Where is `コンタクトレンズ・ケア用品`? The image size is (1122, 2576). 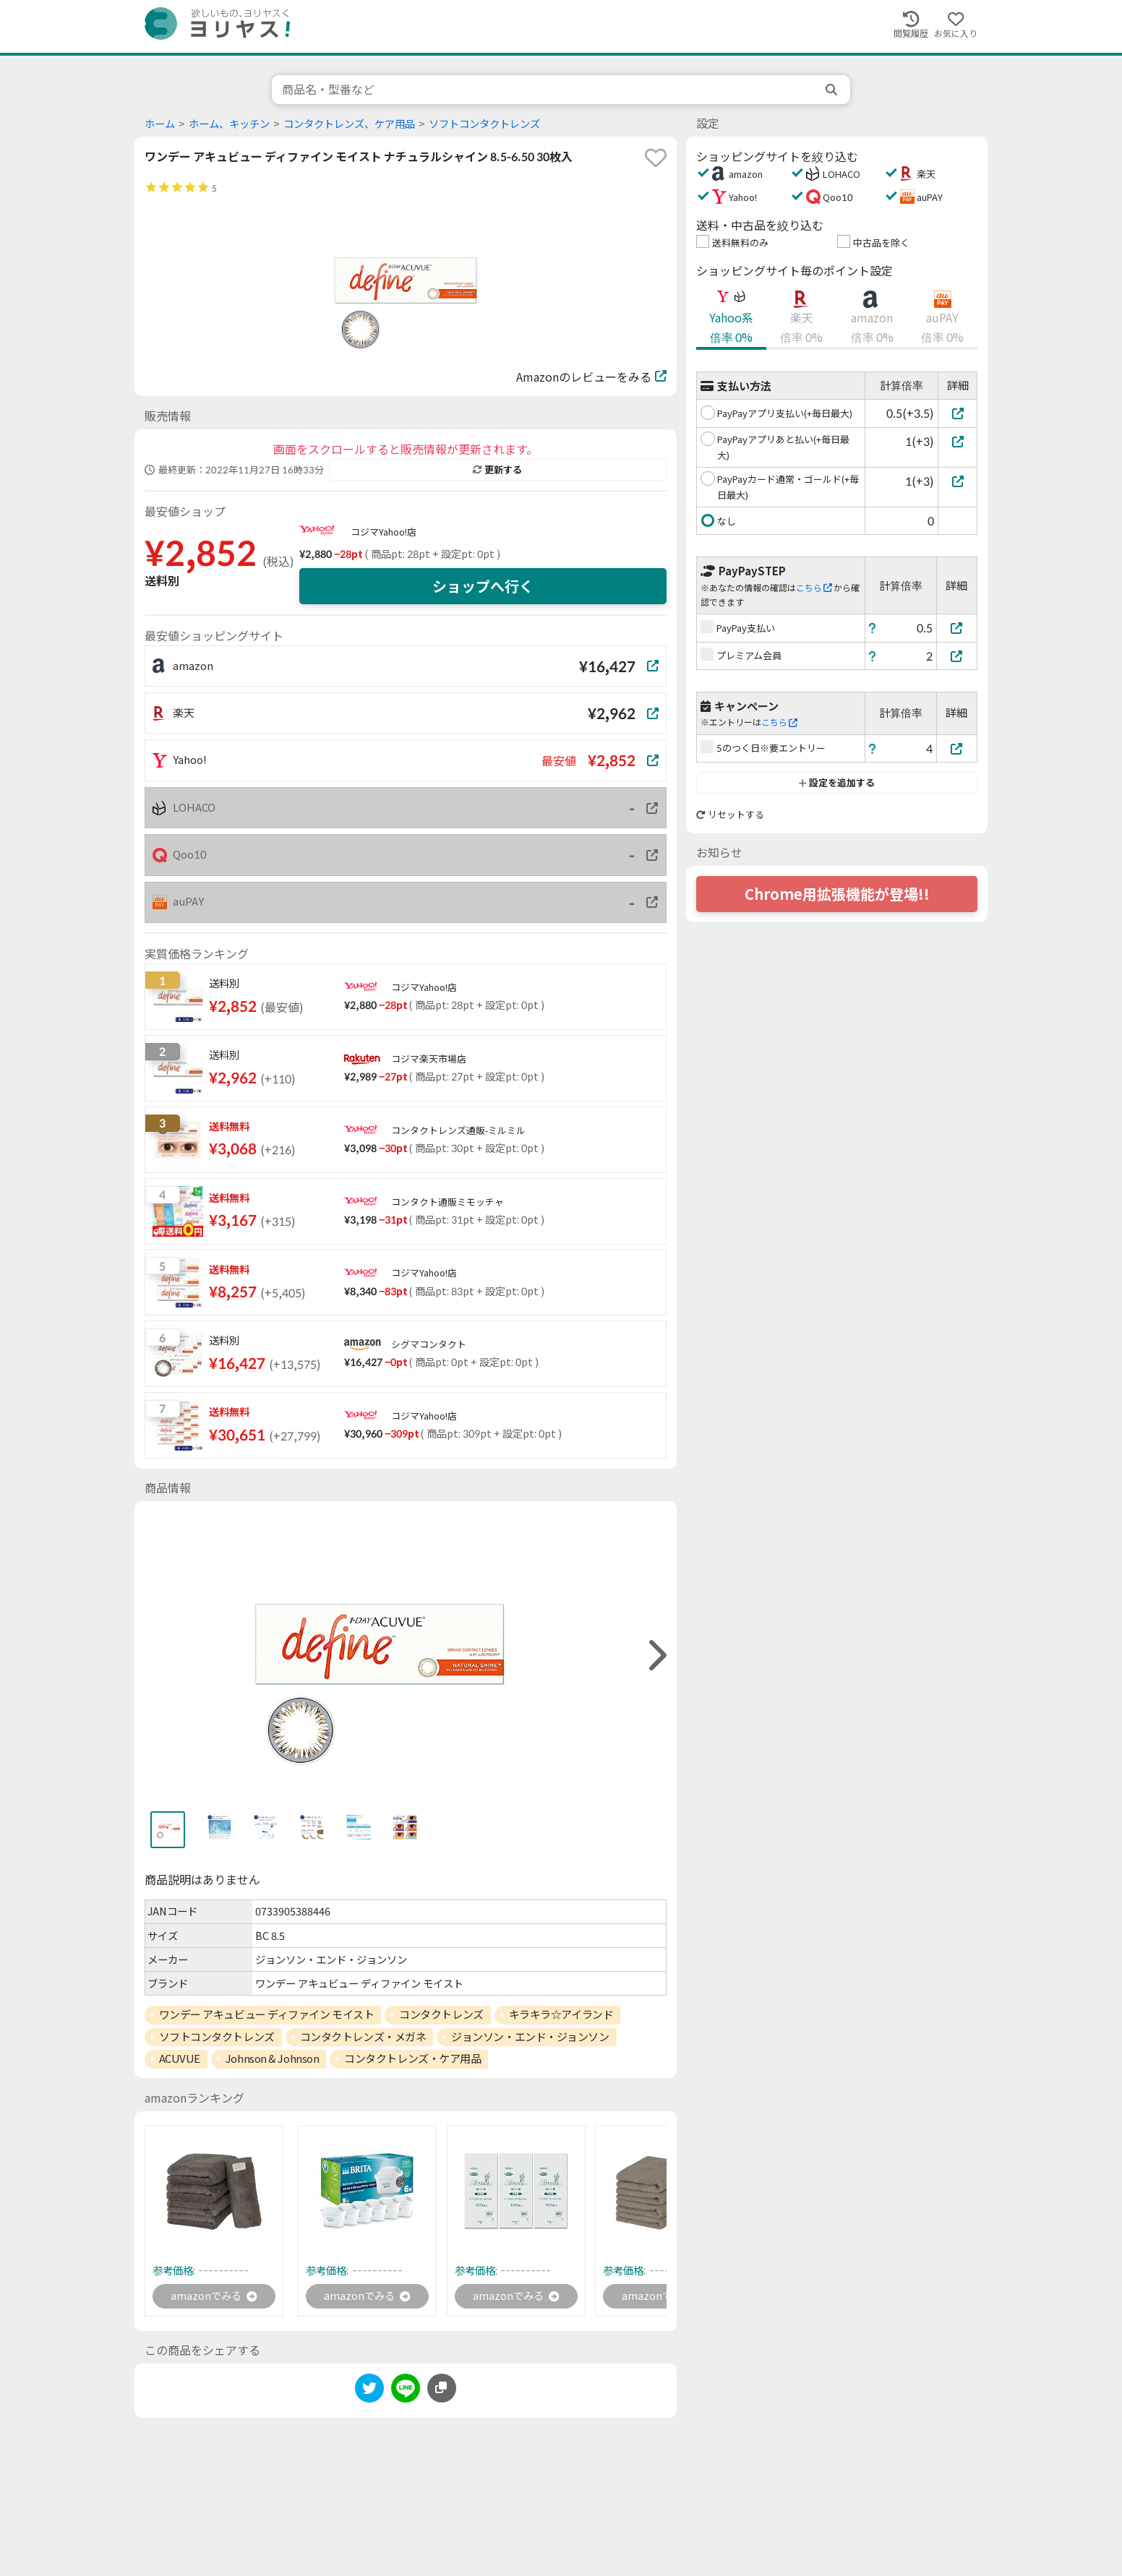
コンタクトレンズ・ケア用品 is located at coordinates (412, 2058).